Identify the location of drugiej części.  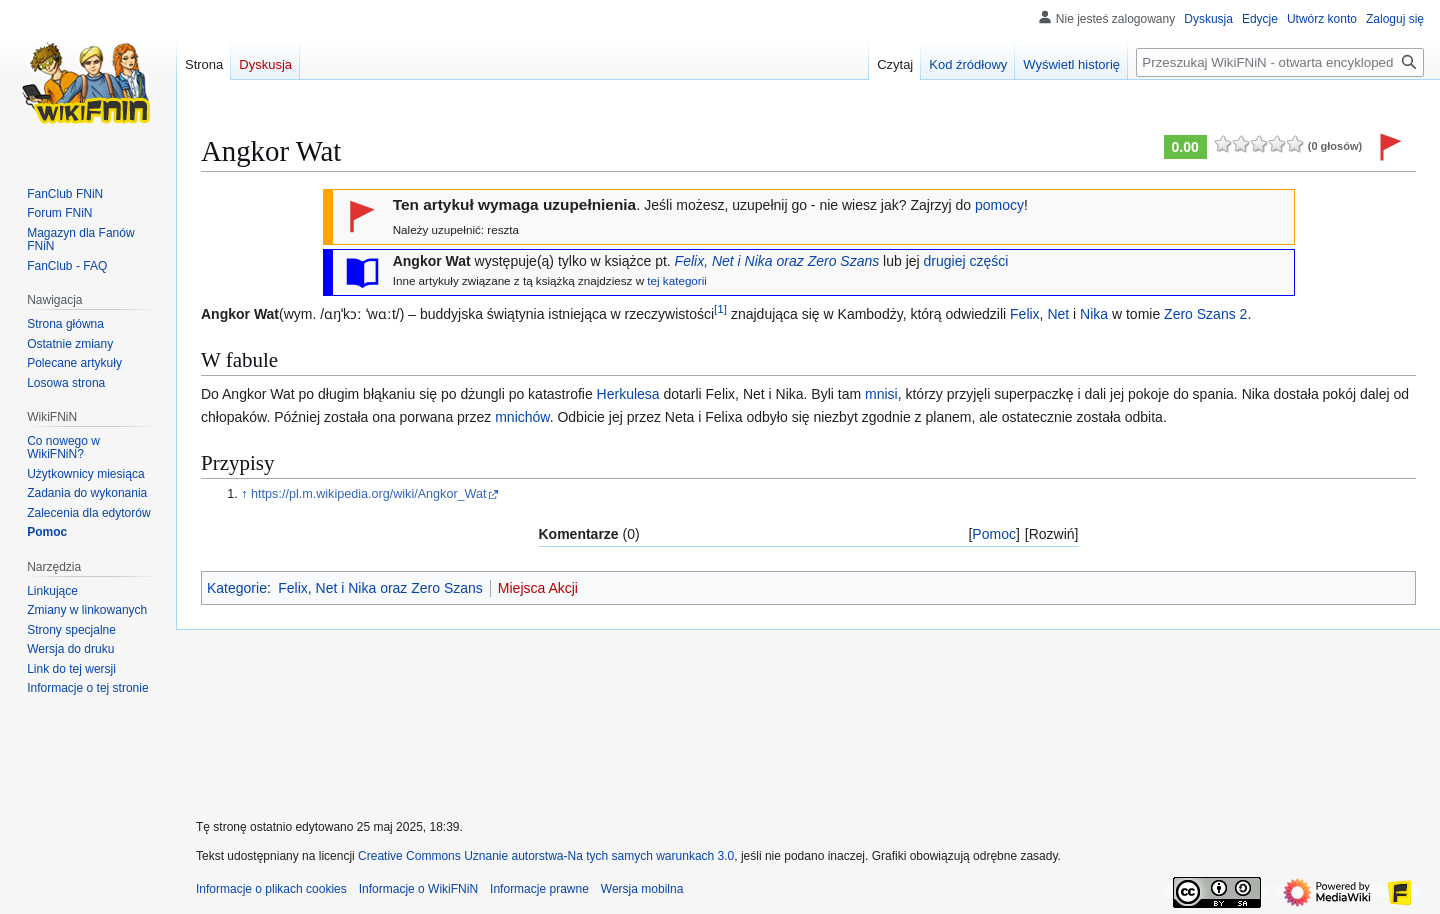
(966, 261).